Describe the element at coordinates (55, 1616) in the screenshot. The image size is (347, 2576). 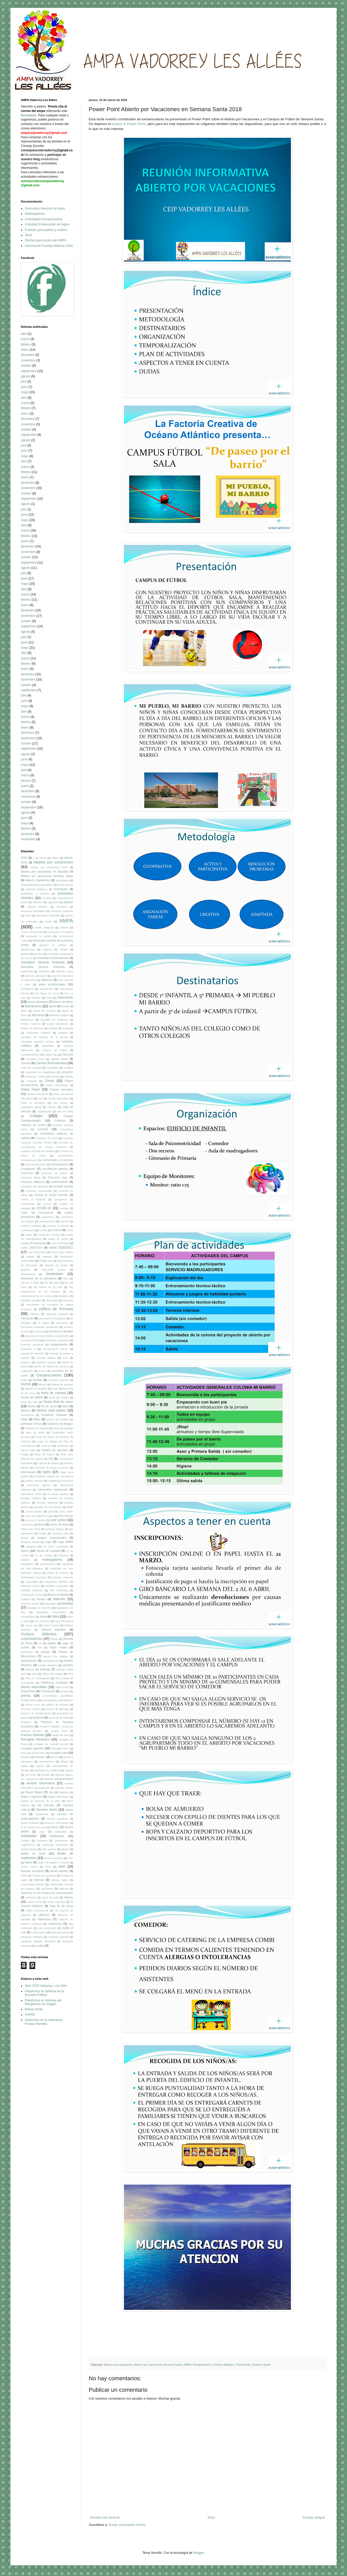
I see `niños` at that location.